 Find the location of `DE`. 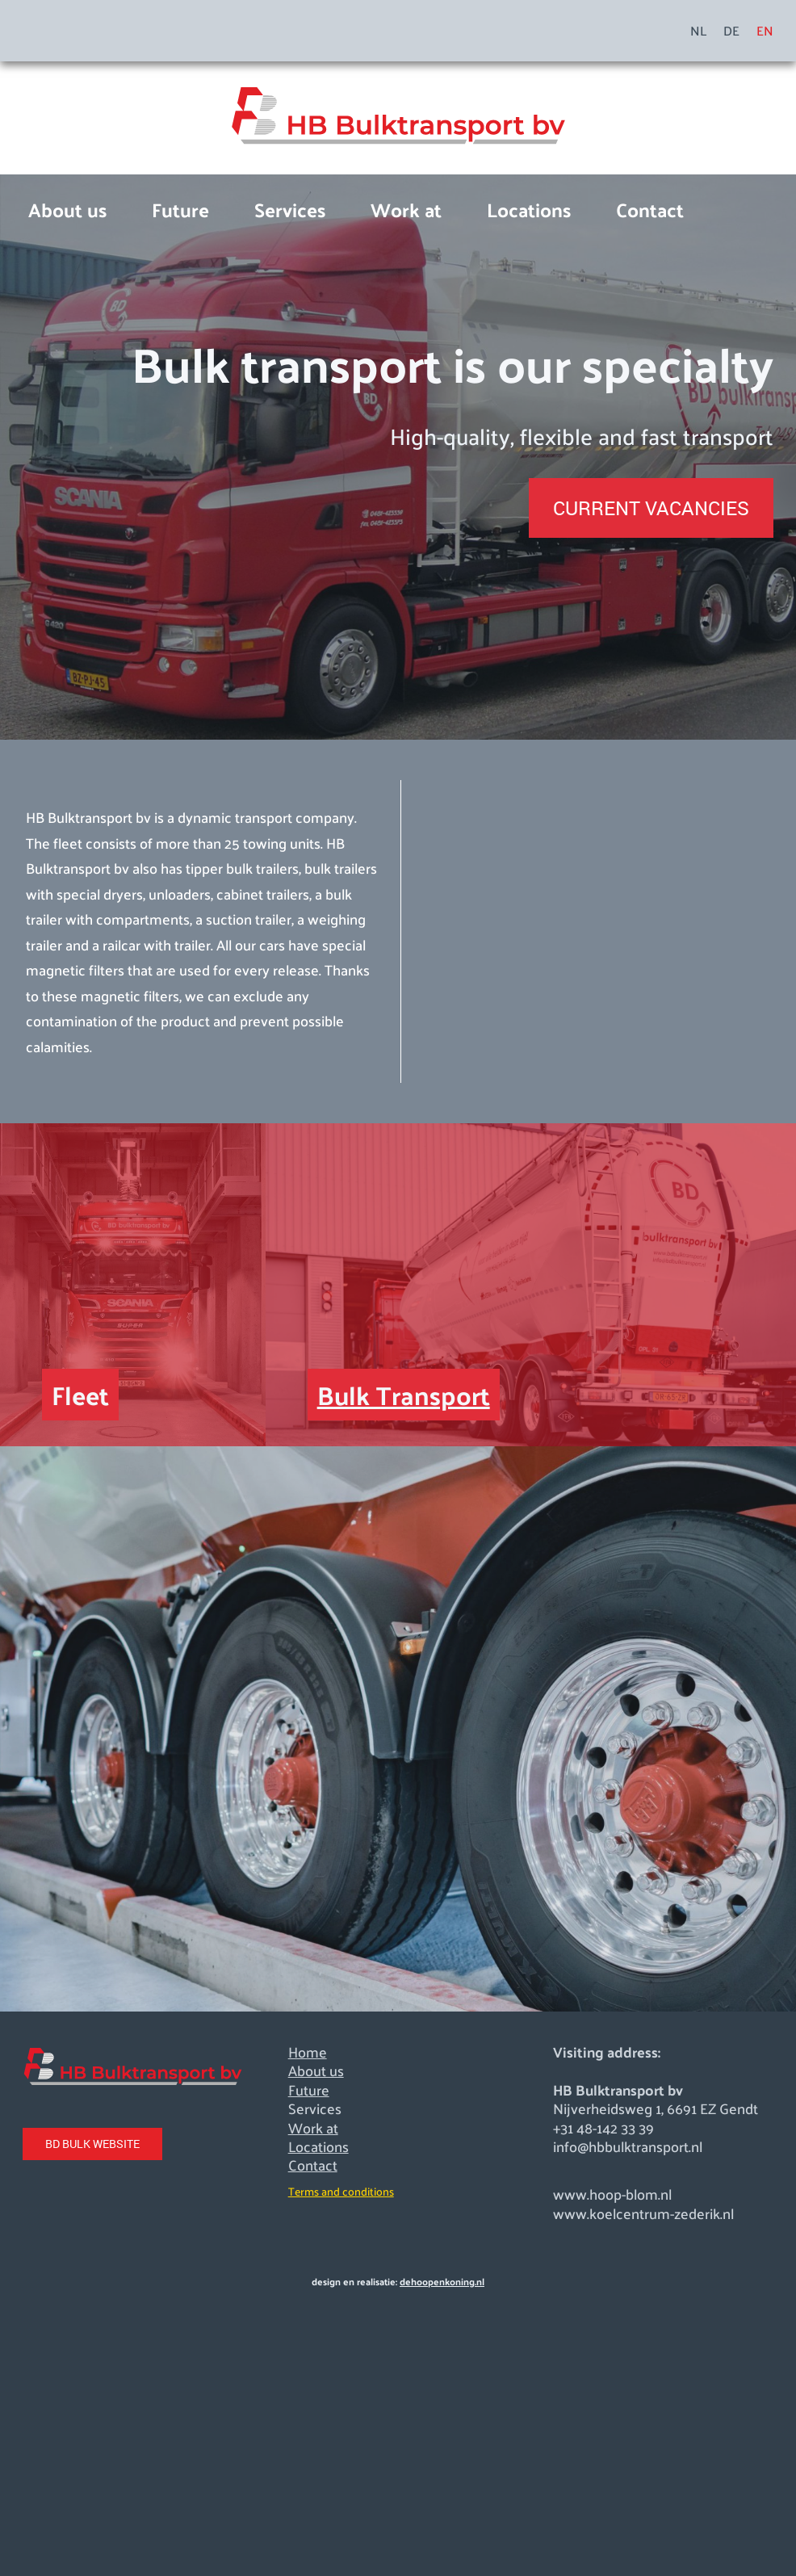

DE is located at coordinates (731, 30).